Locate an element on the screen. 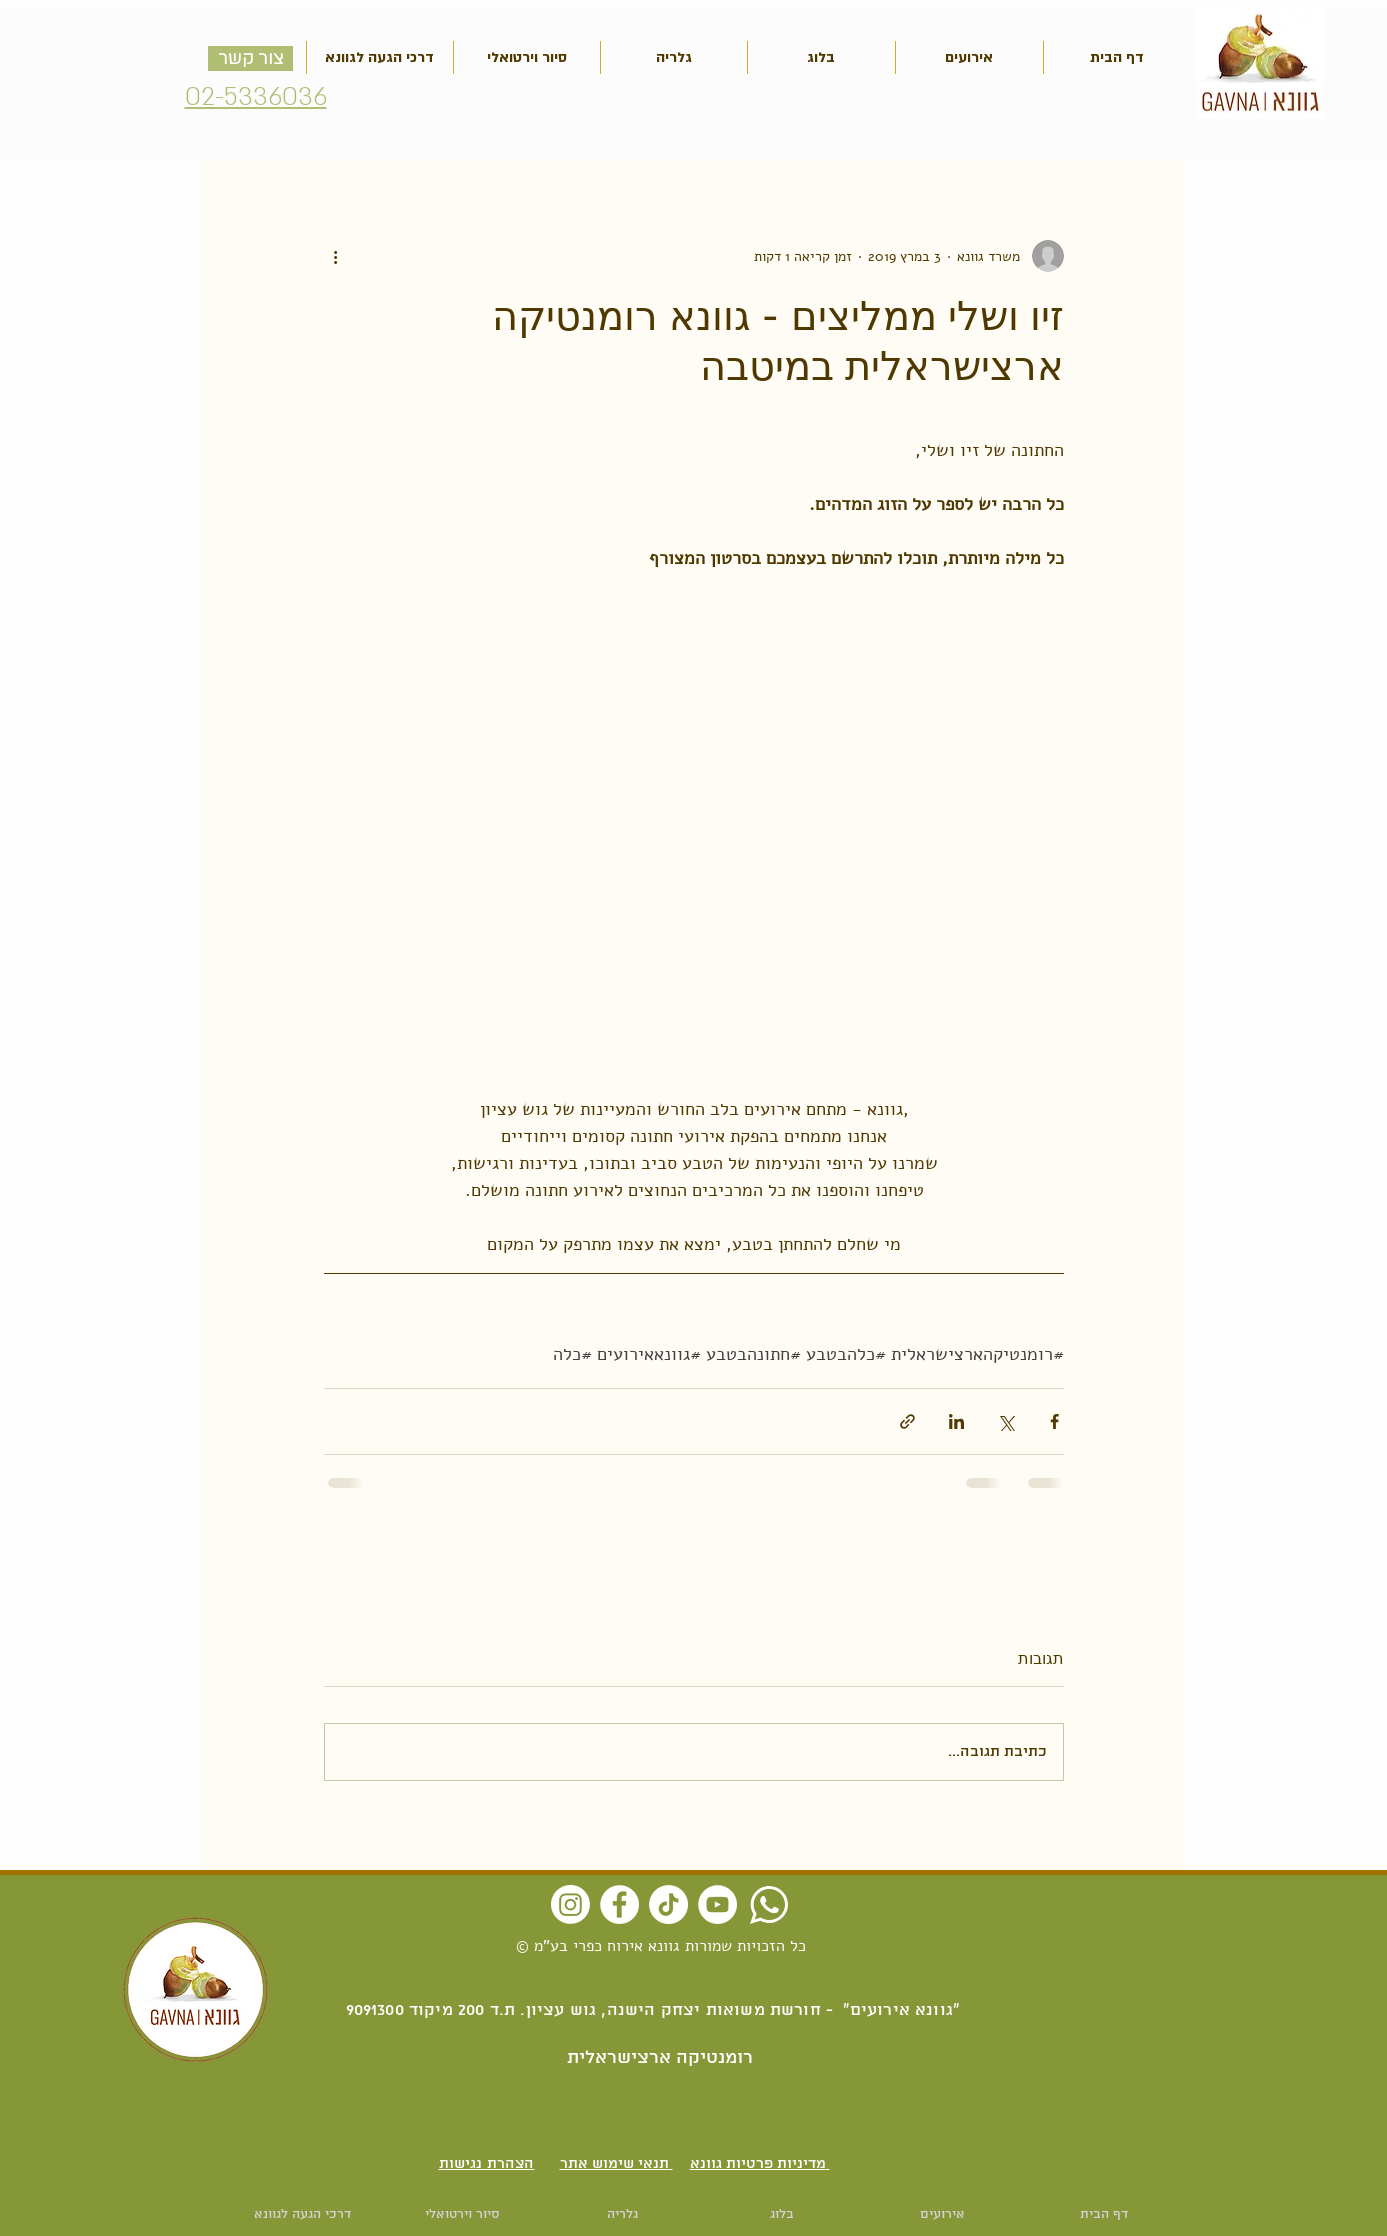 The height and width of the screenshot is (2236, 1387). [שיתוף בפייסבוק] is located at coordinates (1054, 1421).